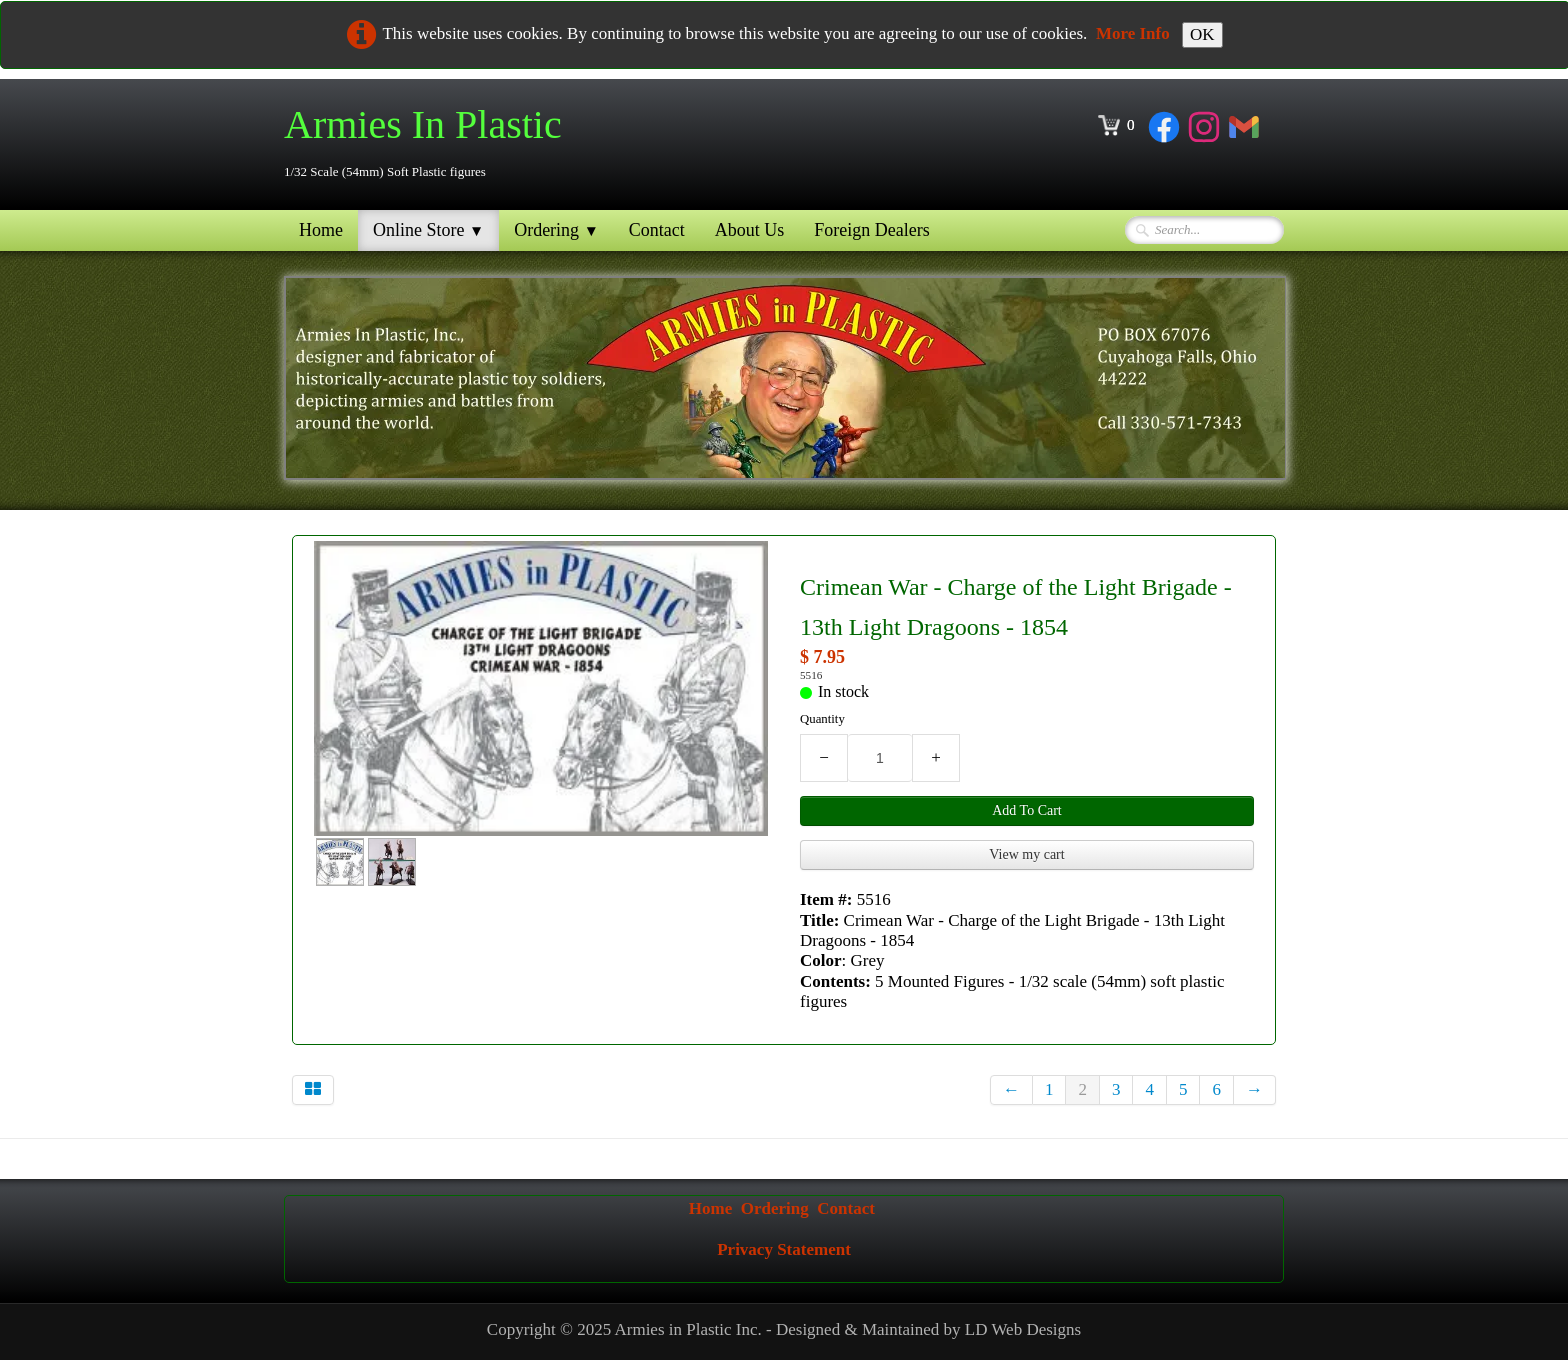  Describe the element at coordinates (1023, 1329) in the screenshot. I see `LD Web Designs` at that location.